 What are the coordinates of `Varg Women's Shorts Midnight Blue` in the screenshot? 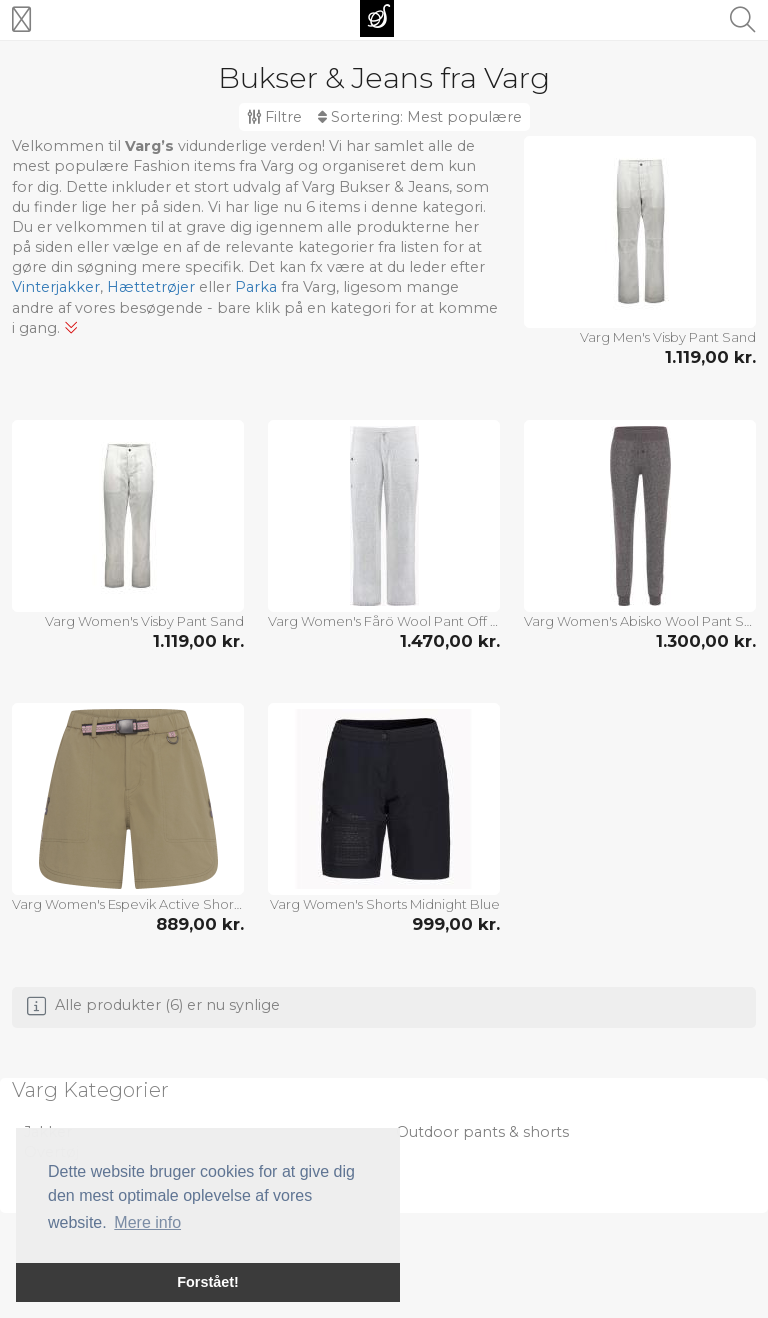 It's located at (385, 904).